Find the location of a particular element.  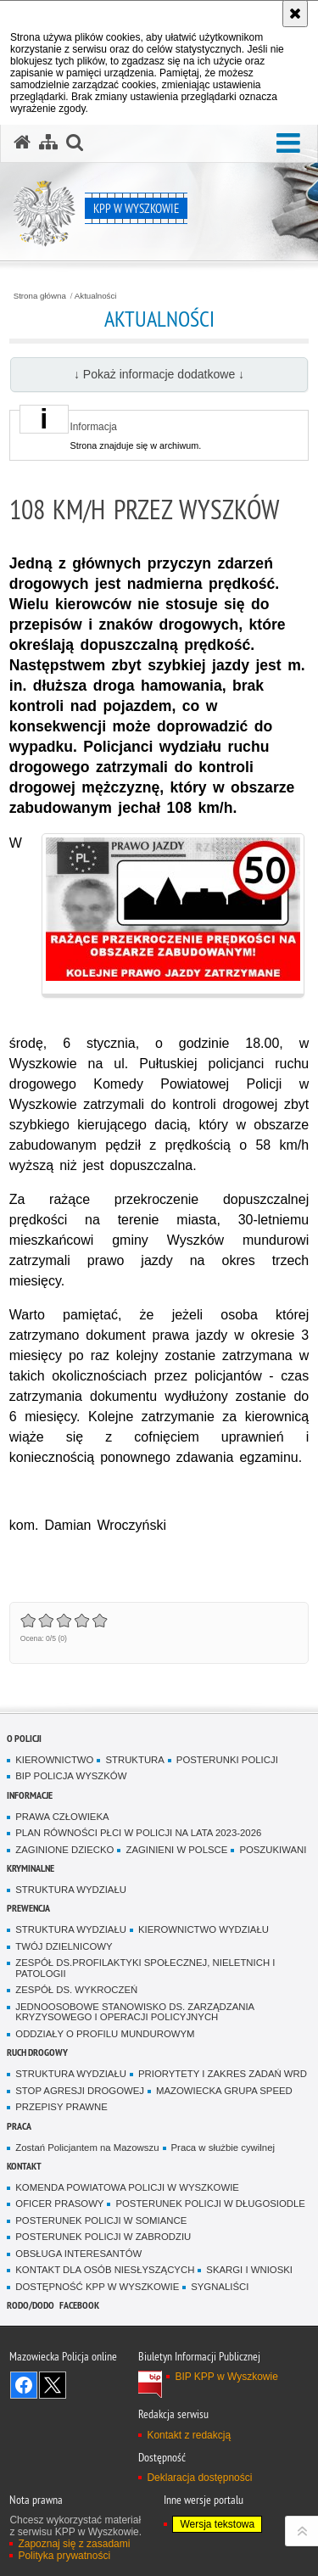

Praca is located at coordinates (19, 2126).